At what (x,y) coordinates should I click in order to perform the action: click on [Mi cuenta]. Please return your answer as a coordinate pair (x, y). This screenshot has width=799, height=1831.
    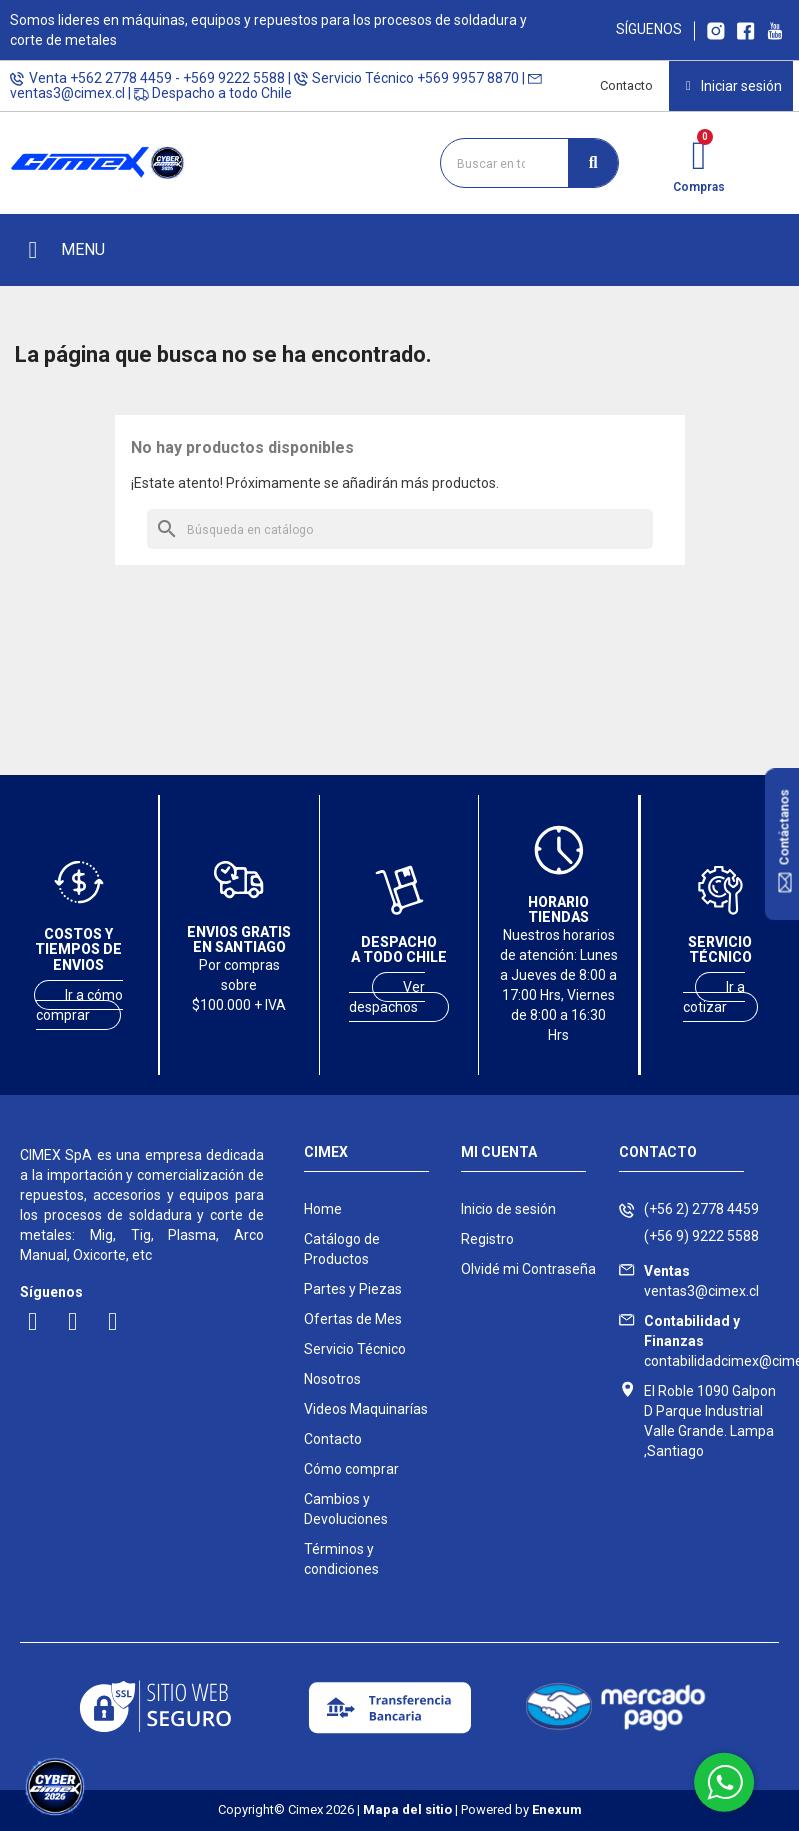
    Looking at the image, I should click on (734, 86).